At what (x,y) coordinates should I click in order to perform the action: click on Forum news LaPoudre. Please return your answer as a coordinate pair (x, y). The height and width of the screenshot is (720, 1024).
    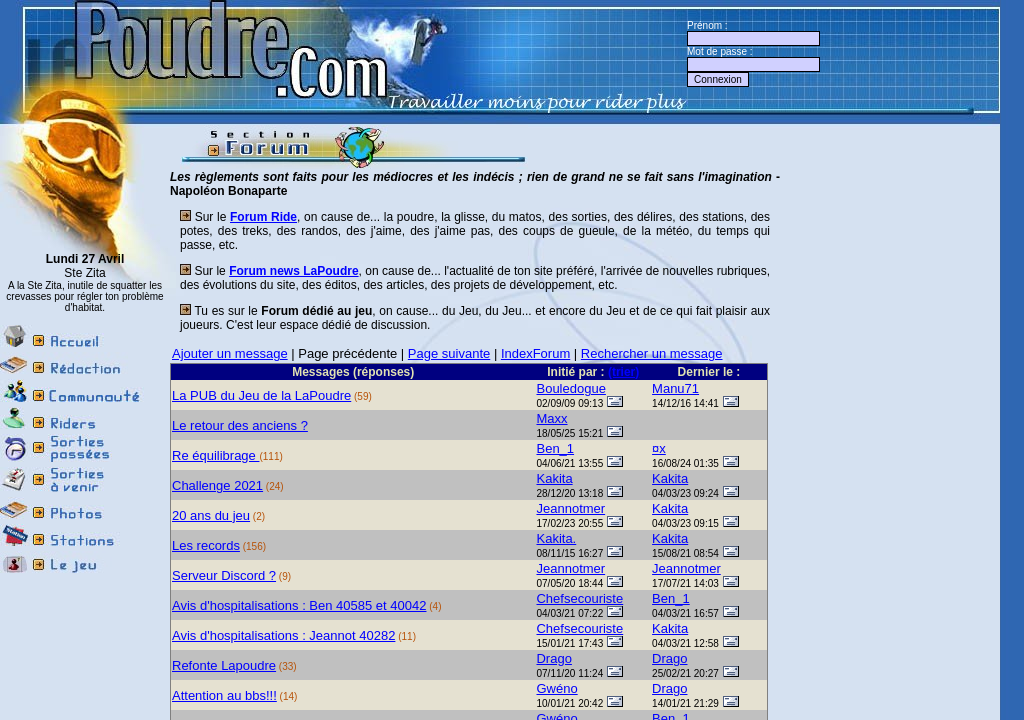
    Looking at the image, I should click on (293, 271).